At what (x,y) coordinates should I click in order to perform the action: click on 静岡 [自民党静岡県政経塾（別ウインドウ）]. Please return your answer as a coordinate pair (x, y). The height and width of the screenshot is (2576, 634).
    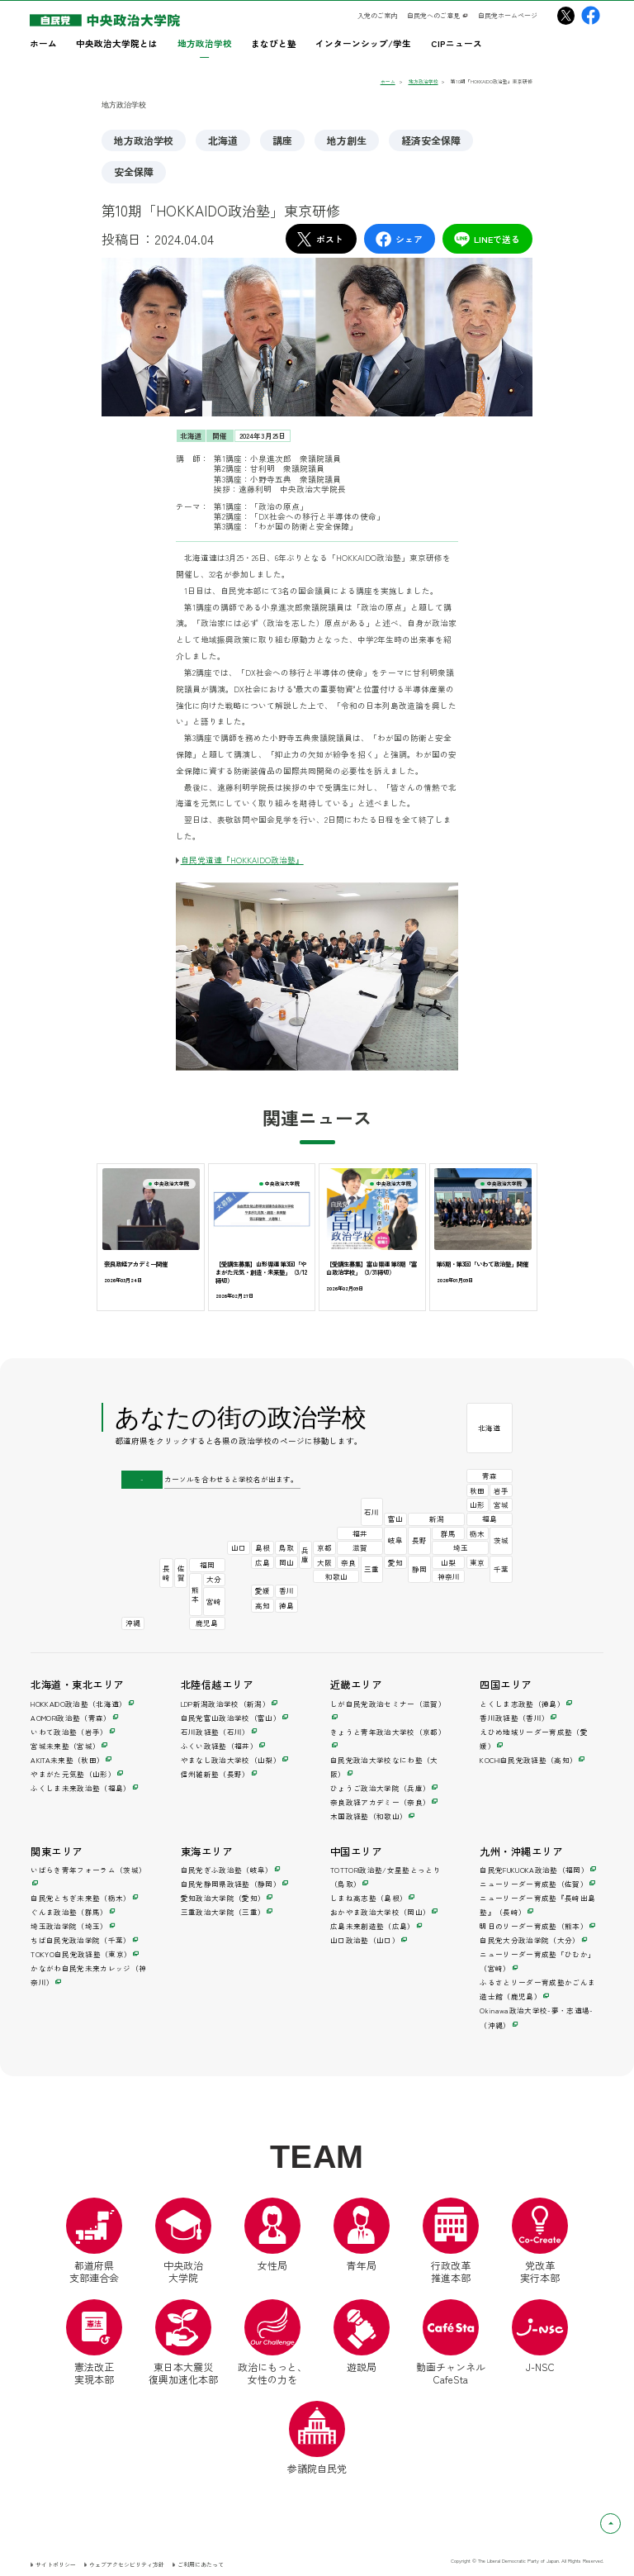
    Looking at the image, I should click on (419, 1569).